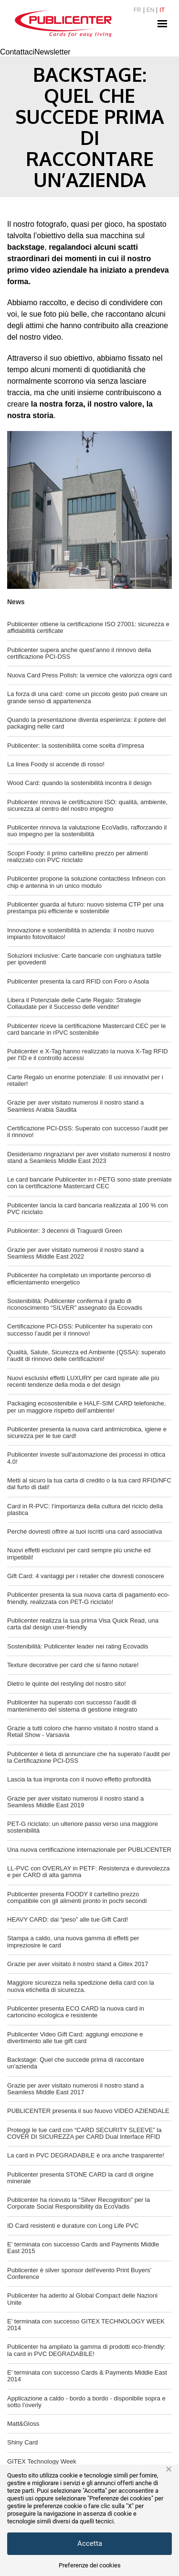 Image resolution: width=179 pixels, height=2576 pixels. Describe the element at coordinates (87, 1432) in the screenshot. I see `Publicenter presenta la nuova card antimicrobica, igiene e sicurezza per le tue card!` at that location.